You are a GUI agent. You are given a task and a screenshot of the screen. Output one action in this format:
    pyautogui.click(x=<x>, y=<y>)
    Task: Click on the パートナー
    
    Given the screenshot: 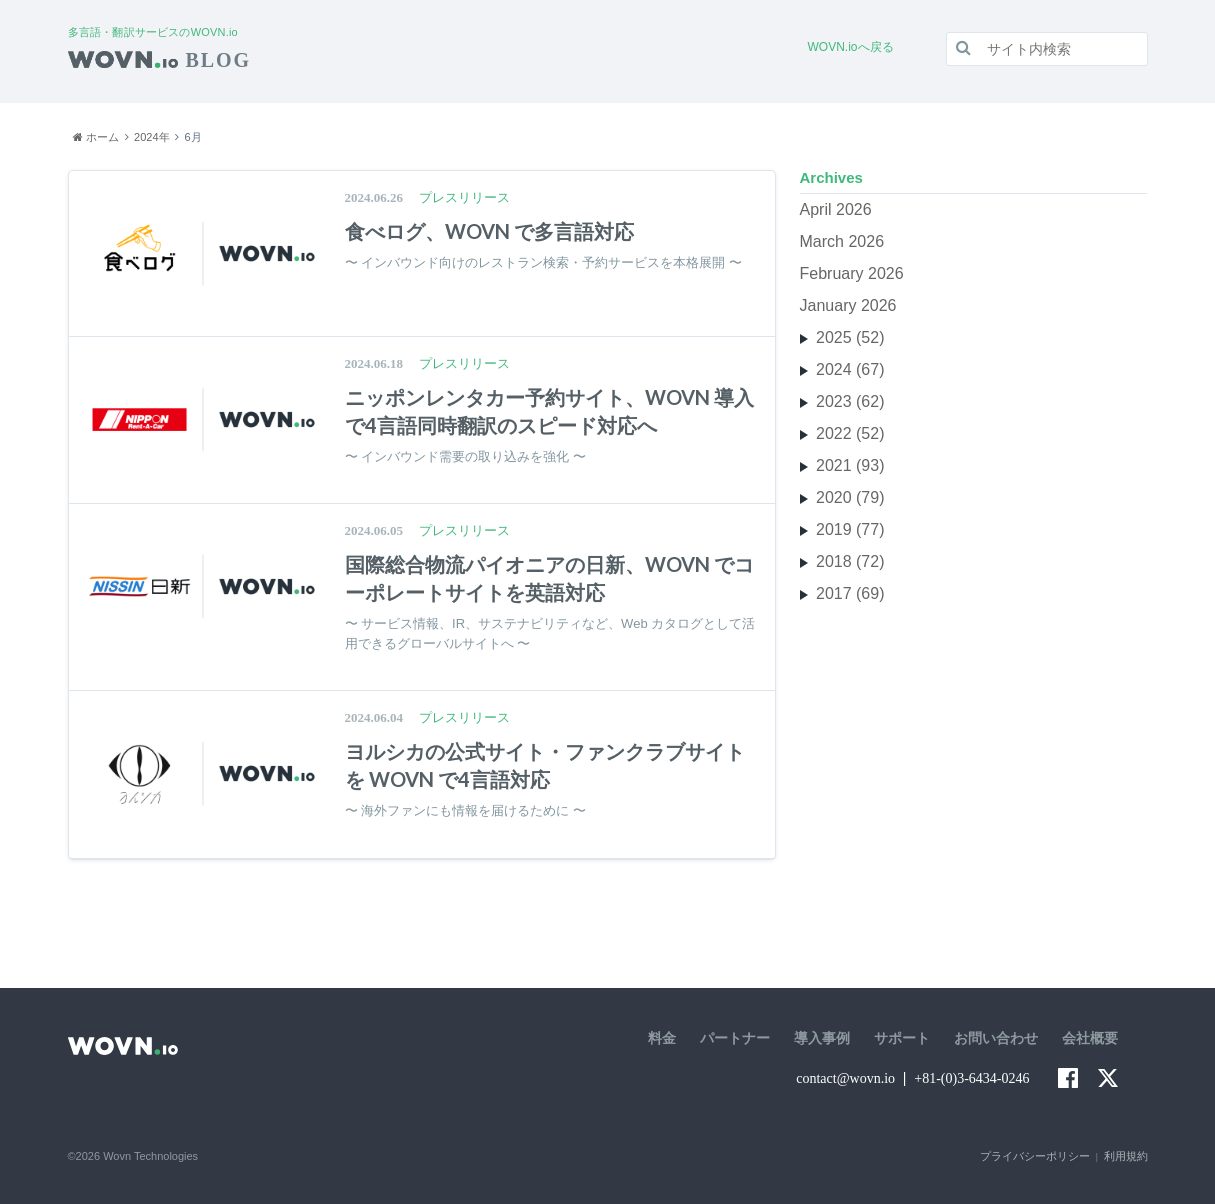 What is the action you would take?
    pyautogui.click(x=735, y=1038)
    